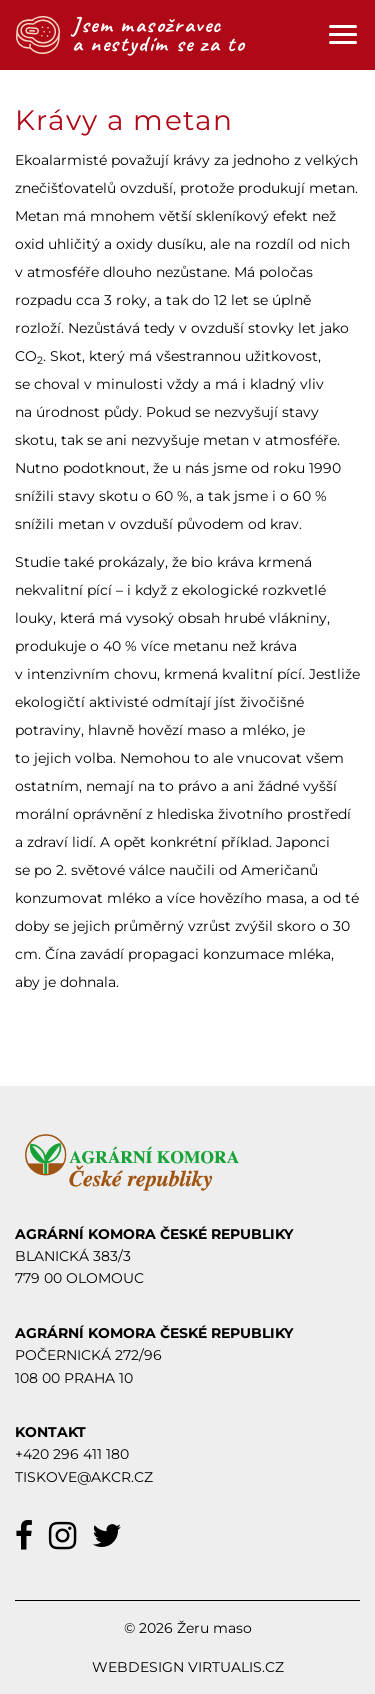 The width and height of the screenshot is (375, 1694). I want to click on Žeru maso, so click(214, 1628).